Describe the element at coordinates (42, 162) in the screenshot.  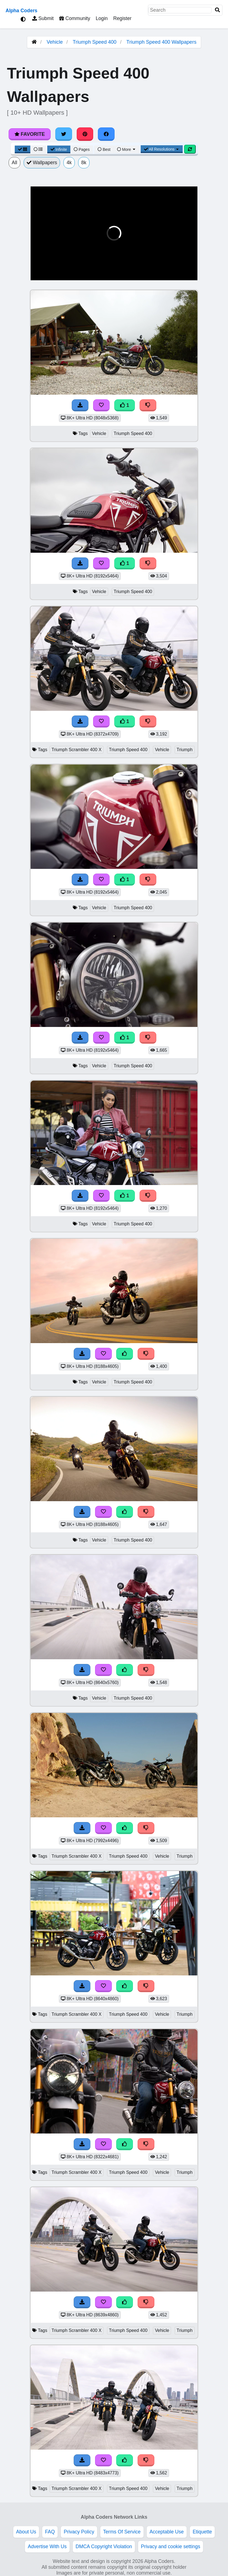
I see `Wallpapers` at that location.